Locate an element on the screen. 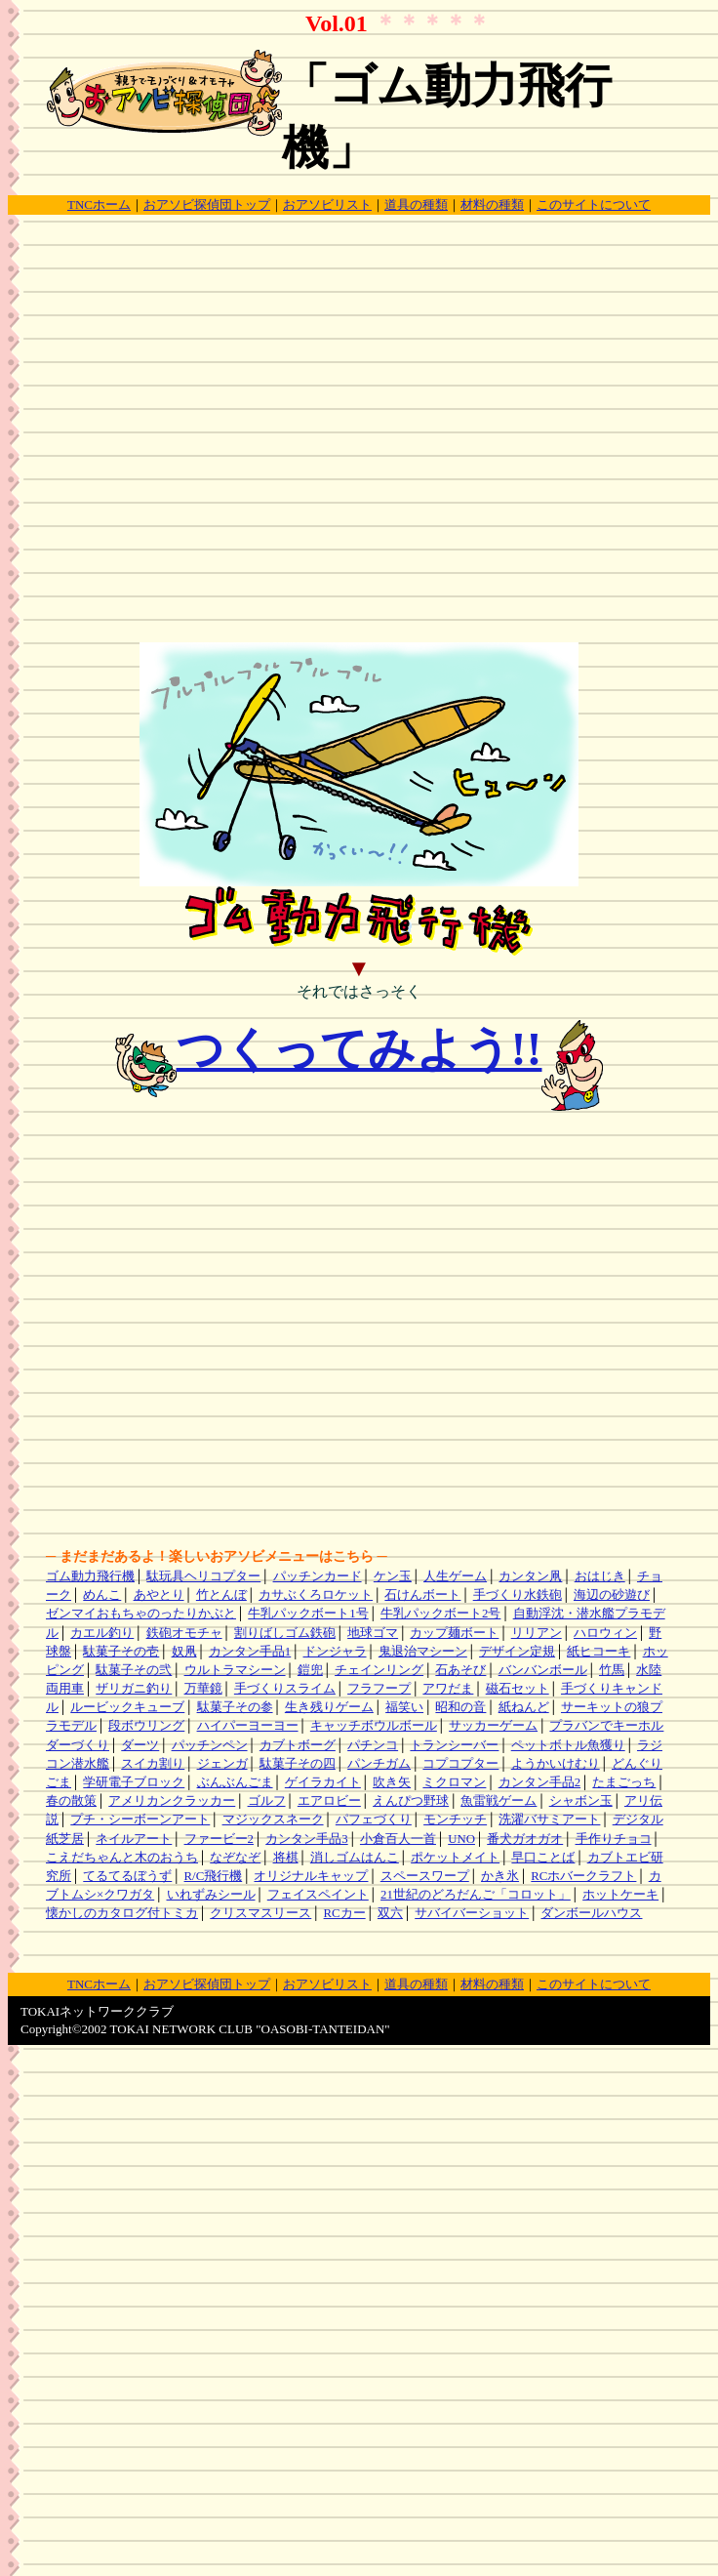  カンタン凧 is located at coordinates (530, 1576).